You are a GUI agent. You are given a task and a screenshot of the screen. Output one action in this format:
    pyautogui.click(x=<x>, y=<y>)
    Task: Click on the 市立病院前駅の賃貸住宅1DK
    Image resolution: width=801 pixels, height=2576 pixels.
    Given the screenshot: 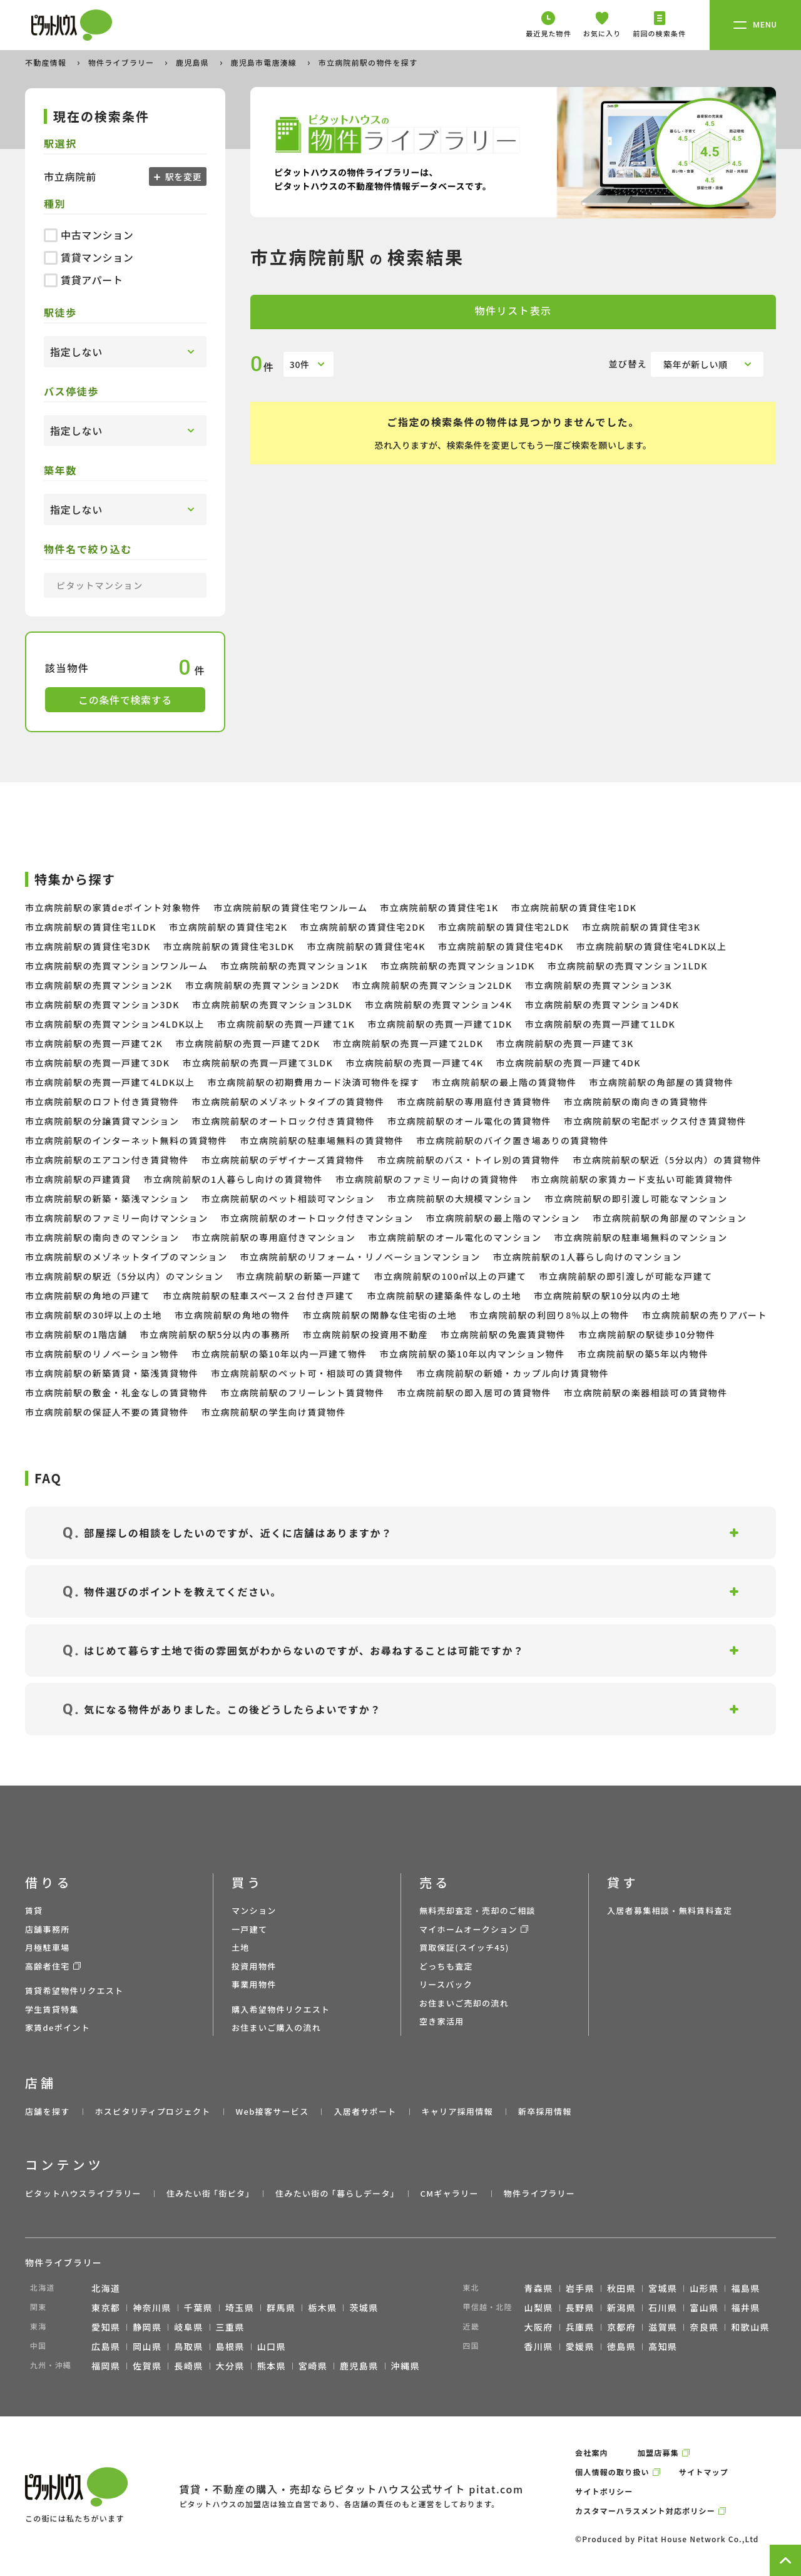 What is the action you would take?
    pyautogui.click(x=574, y=907)
    